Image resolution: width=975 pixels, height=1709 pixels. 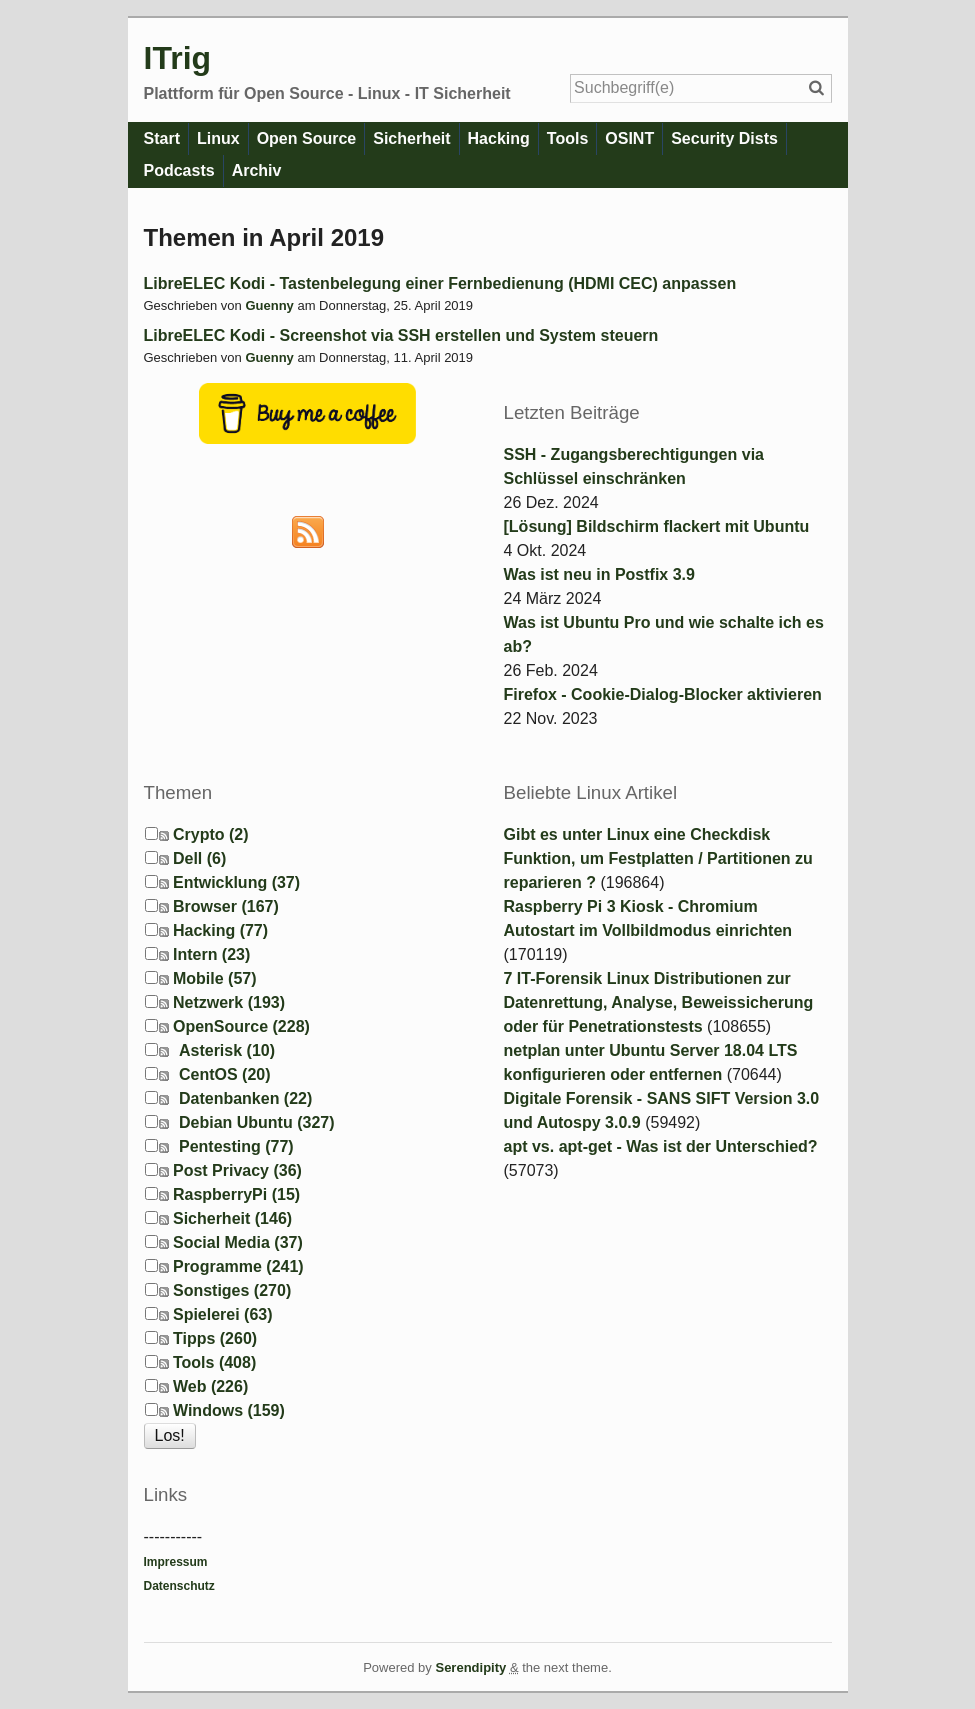 What do you see at coordinates (245, 1098) in the screenshot?
I see `Datenbanken (22)` at bounding box center [245, 1098].